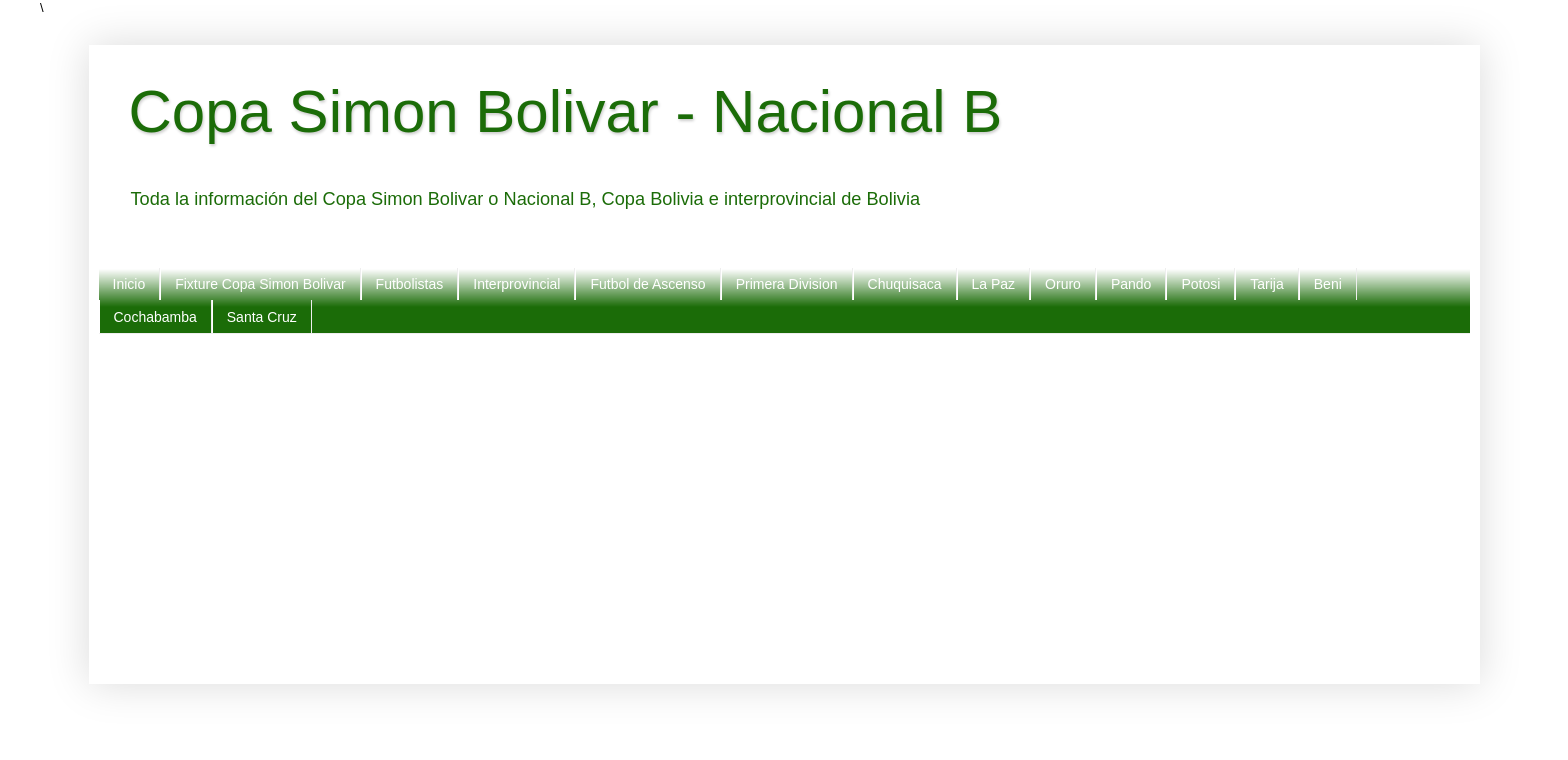 This screenshot has height=760, width=1568. What do you see at coordinates (994, 284) in the screenshot?
I see `La Paz` at bounding box center [994, 284].